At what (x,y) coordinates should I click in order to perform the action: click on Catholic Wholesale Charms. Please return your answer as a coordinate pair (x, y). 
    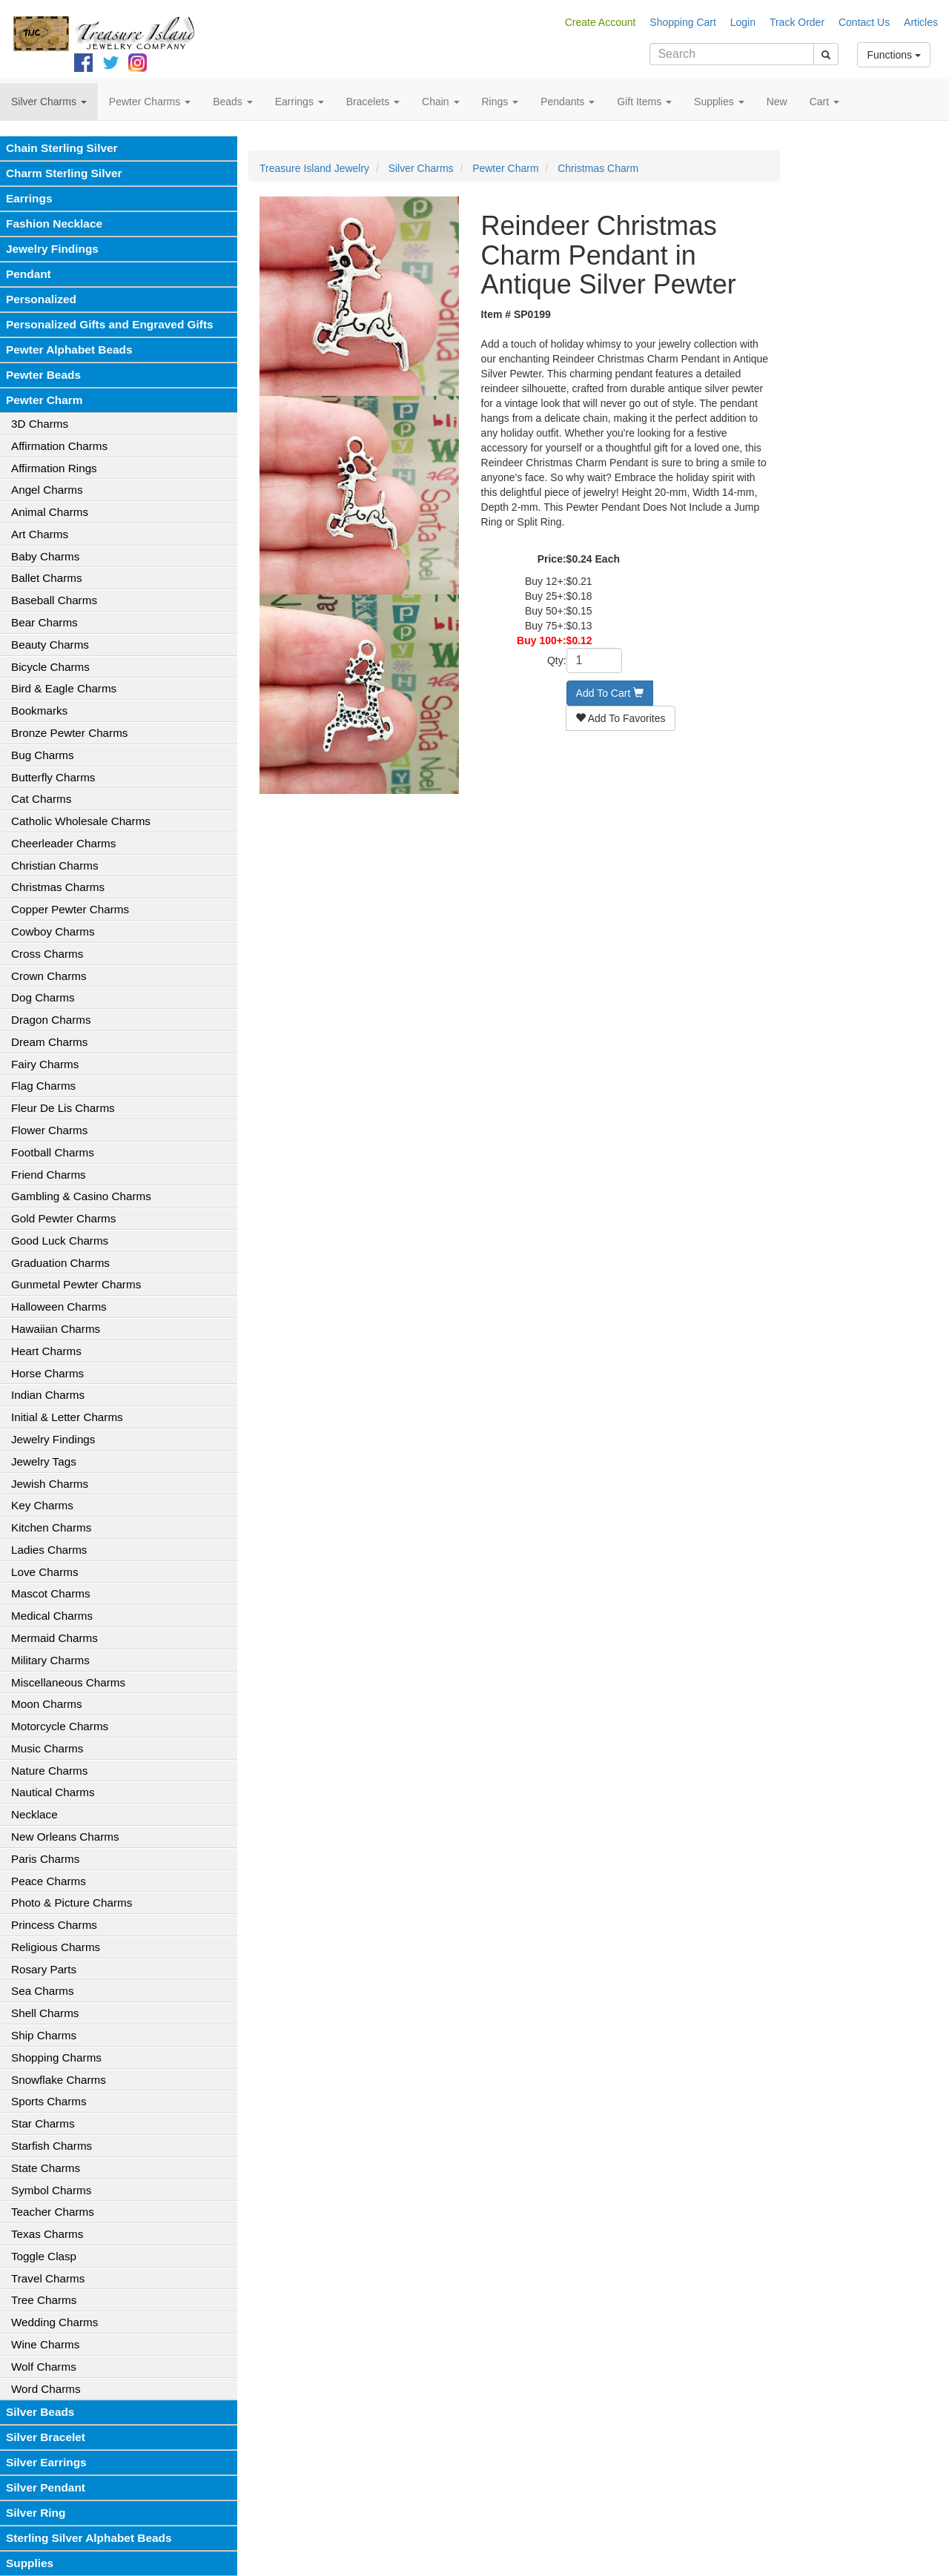
    Looking at the image, I should click on (81, 821).